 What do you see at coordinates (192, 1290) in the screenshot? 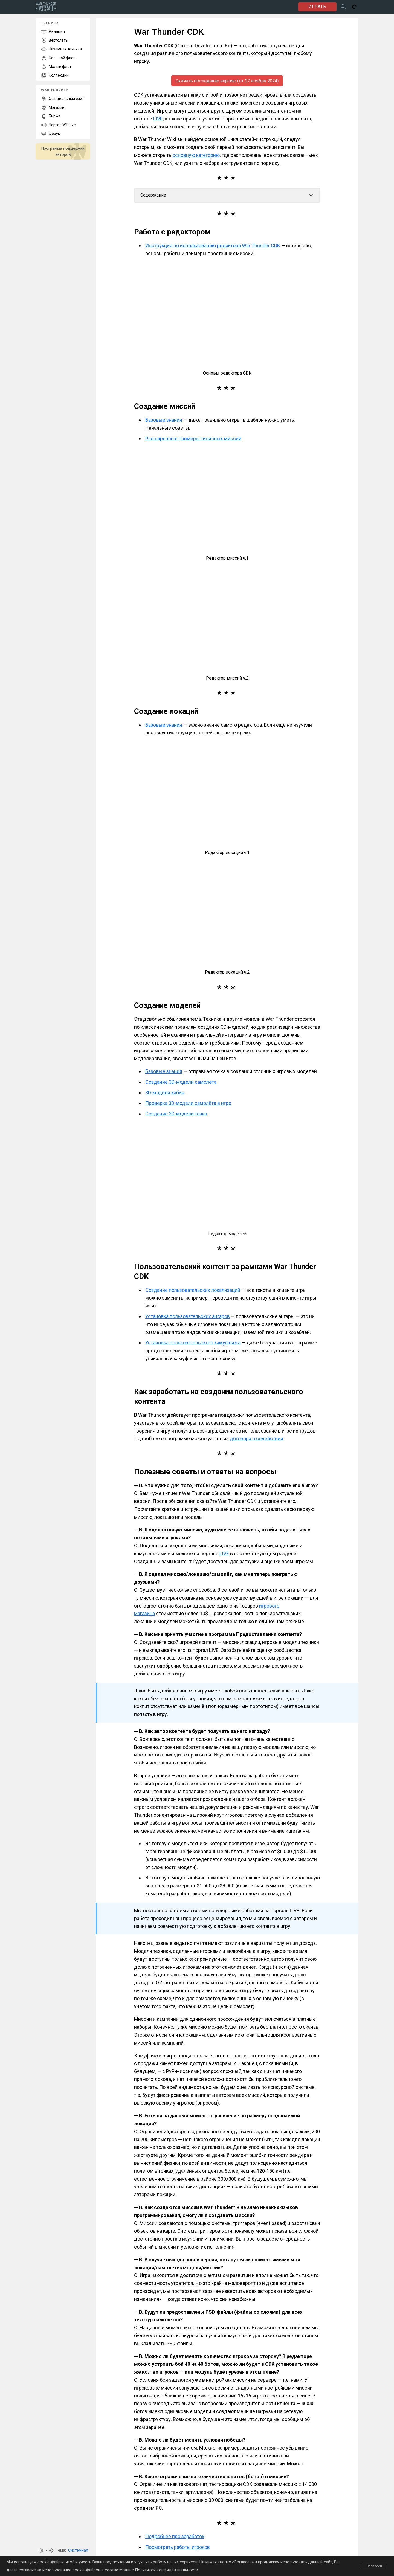
I see `Создание пользовательских локализаций` at bounding box center [192, 1290].